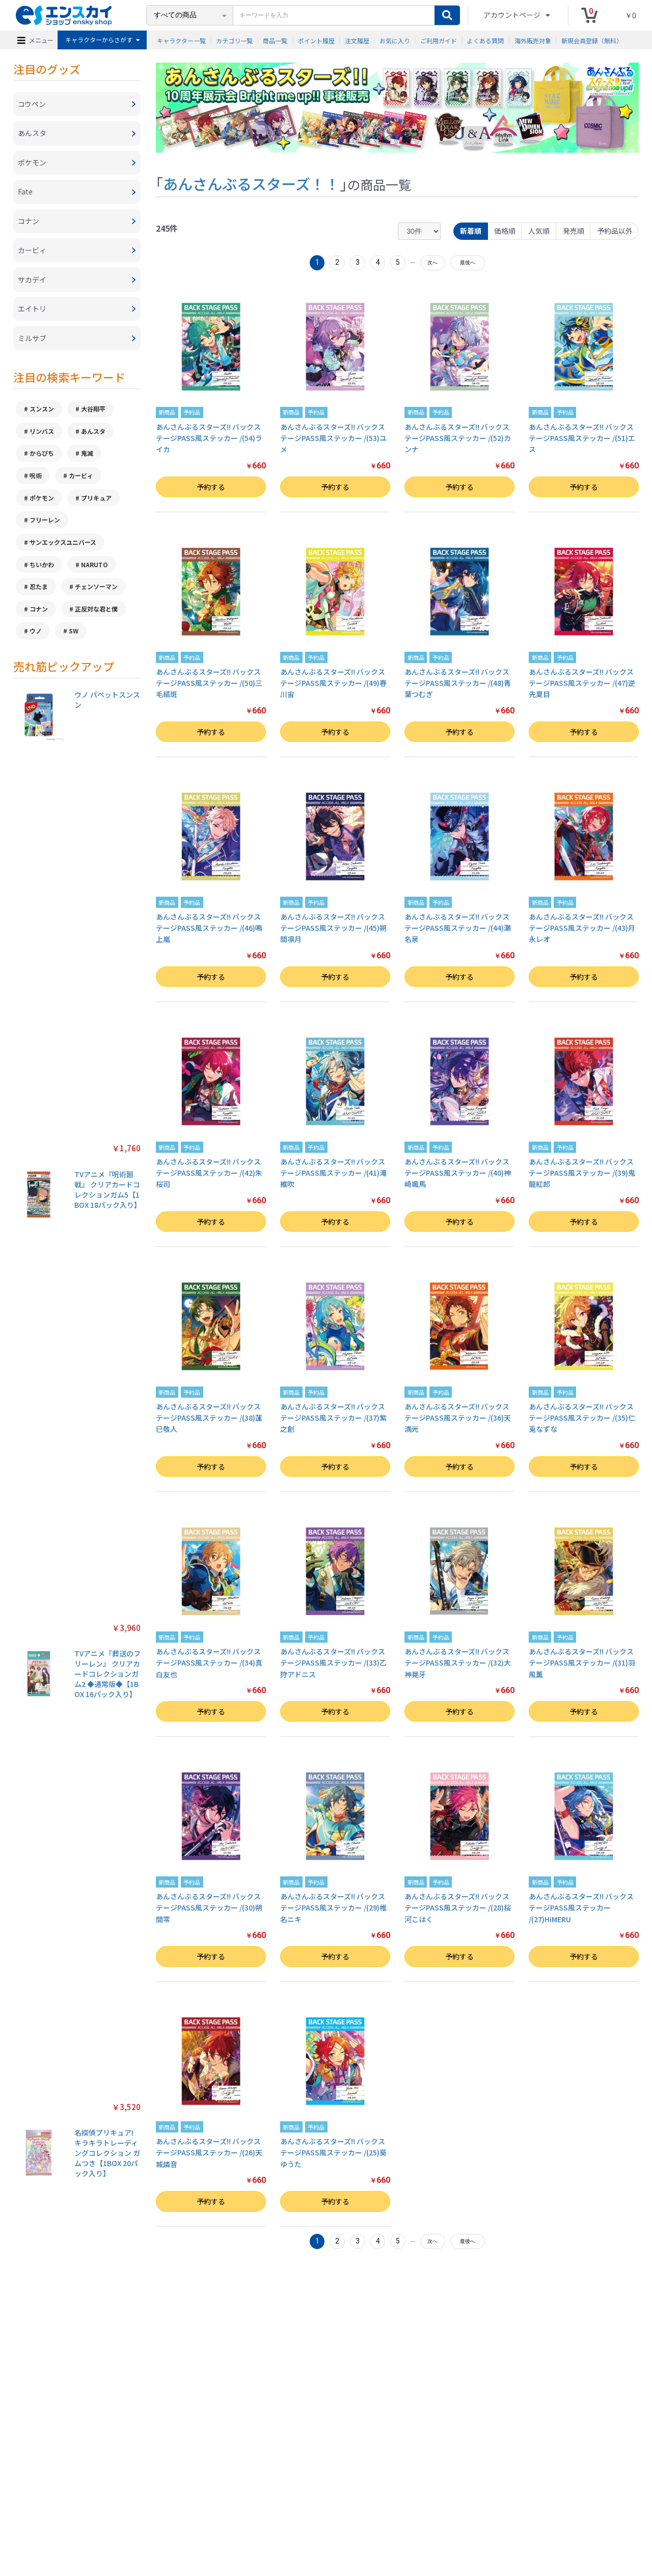  What do you see at coordinates (93, 415) in the screenshot?
I see `大谷翔平` at bounding box center [93, 415].